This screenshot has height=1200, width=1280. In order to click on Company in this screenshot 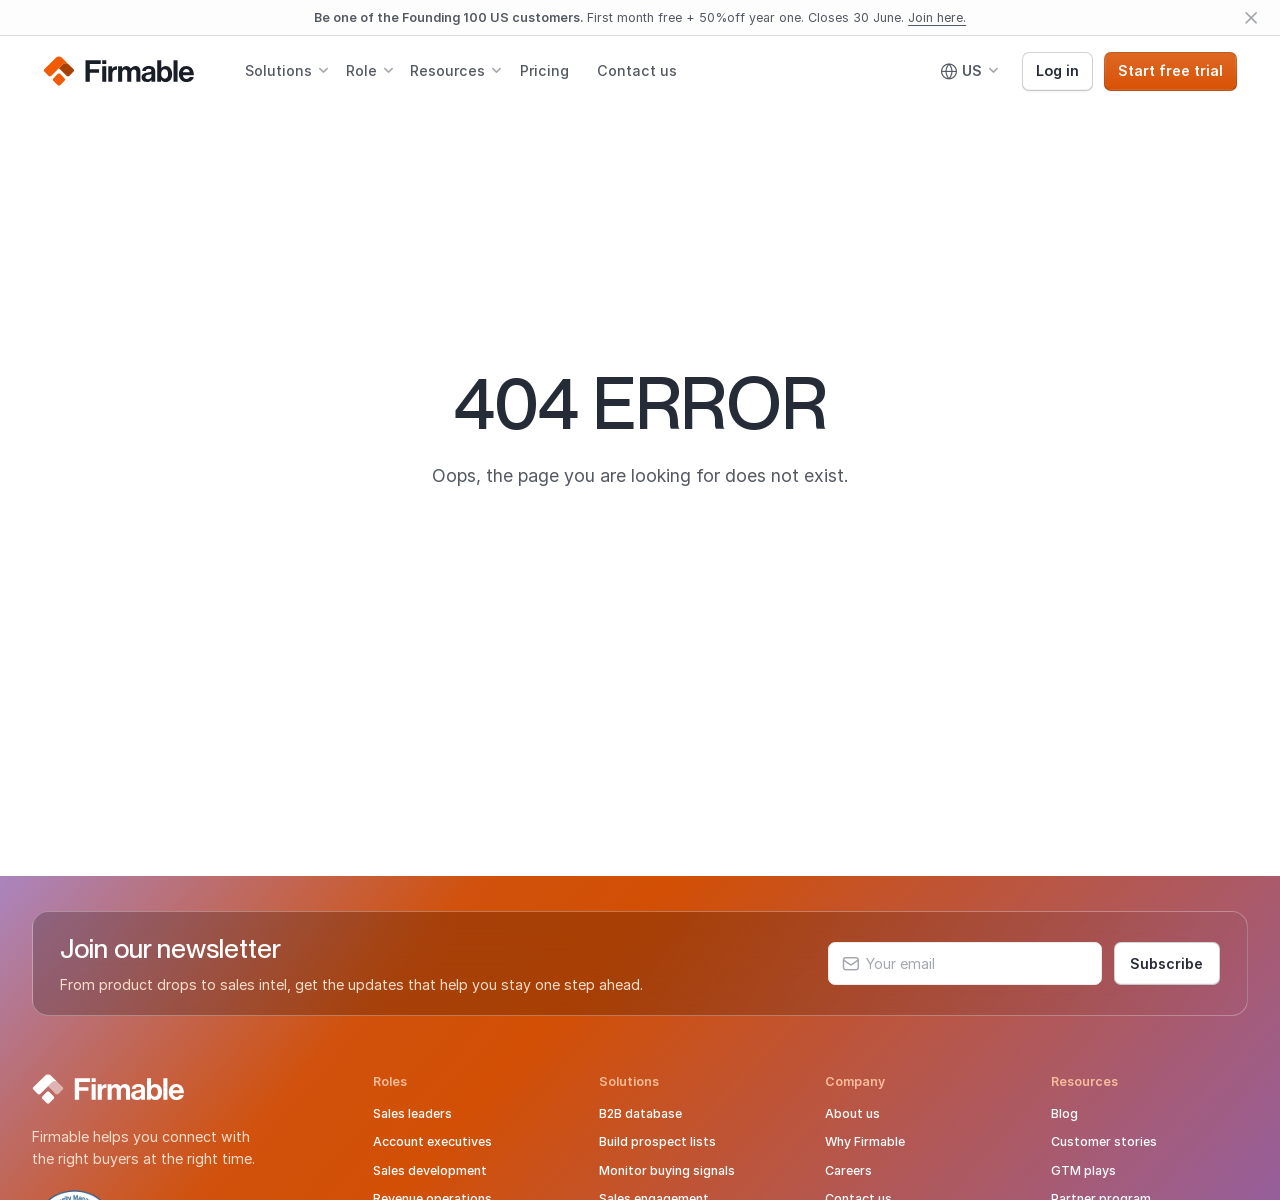, I will do `click(855, 1081)`.